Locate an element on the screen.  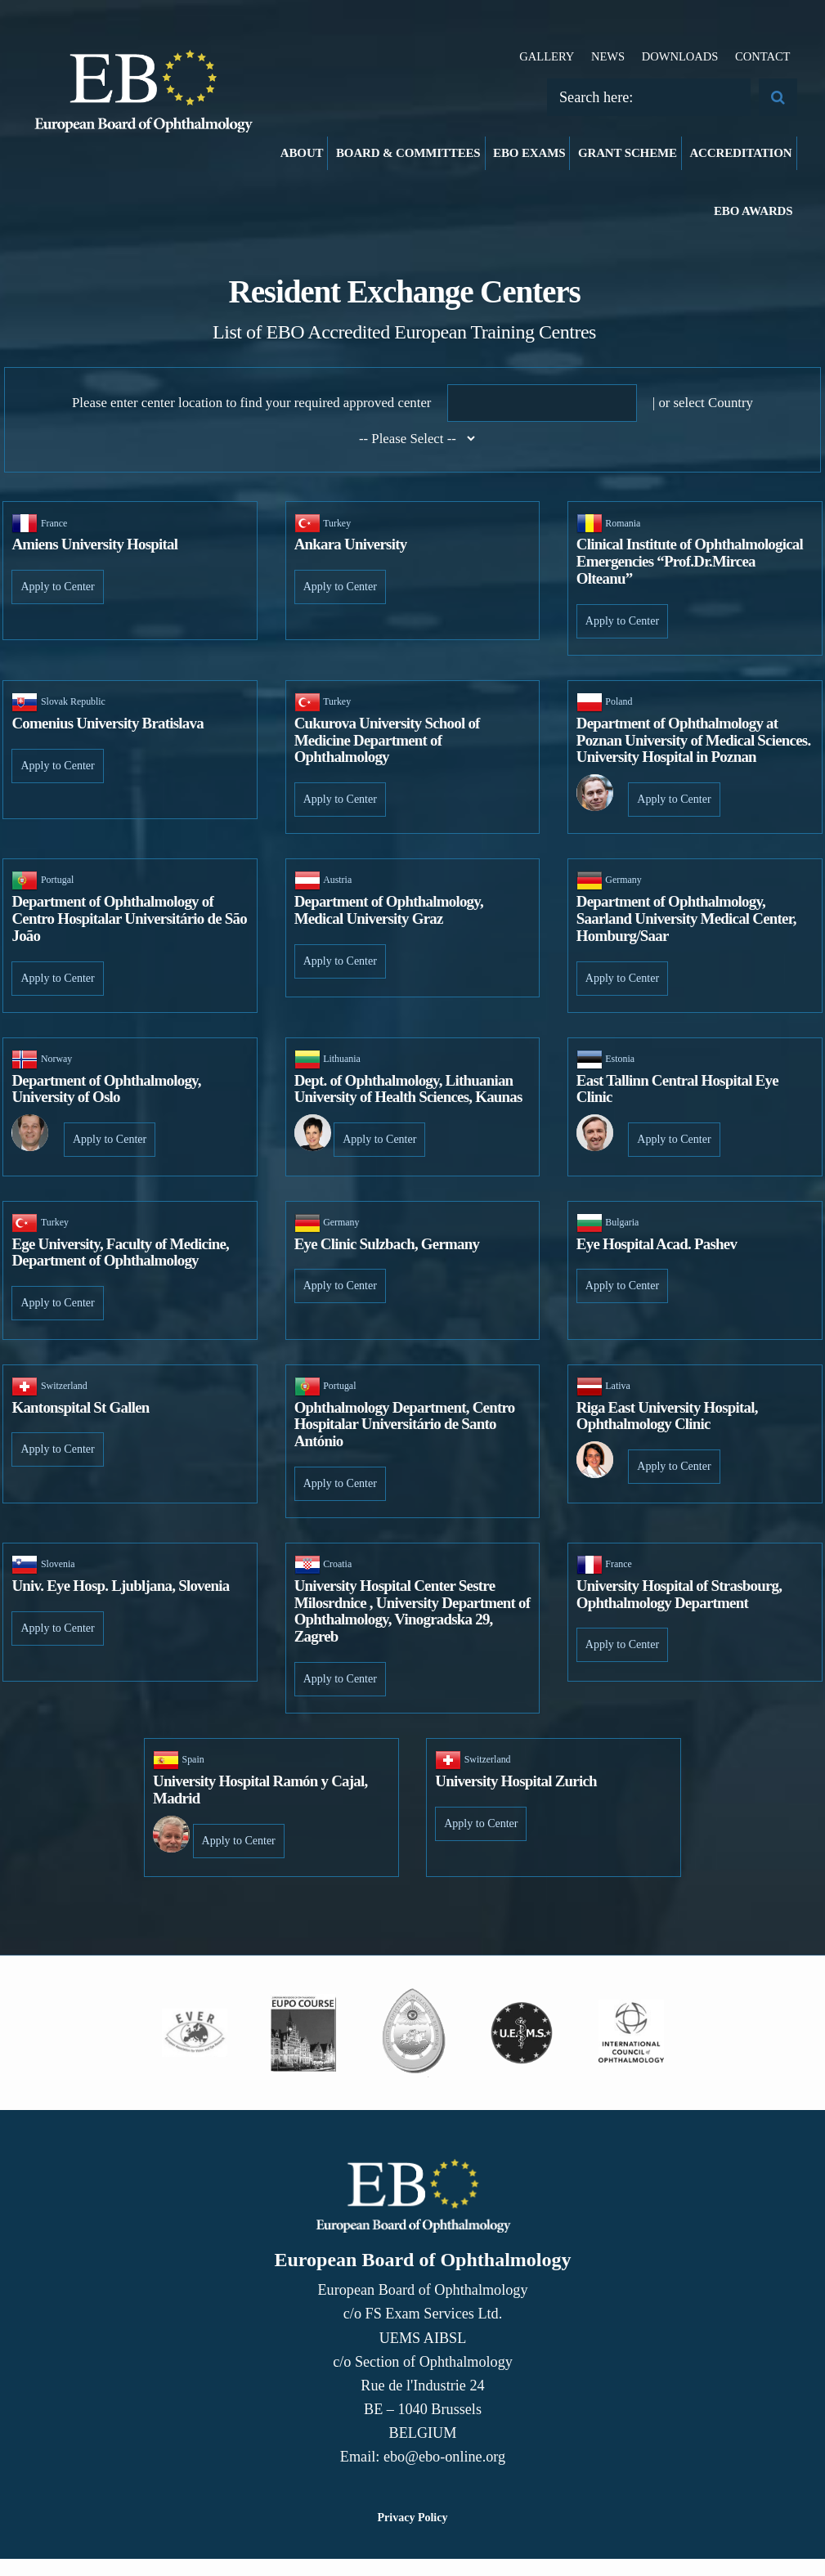
Downloads is located at coordinates (680, 56).